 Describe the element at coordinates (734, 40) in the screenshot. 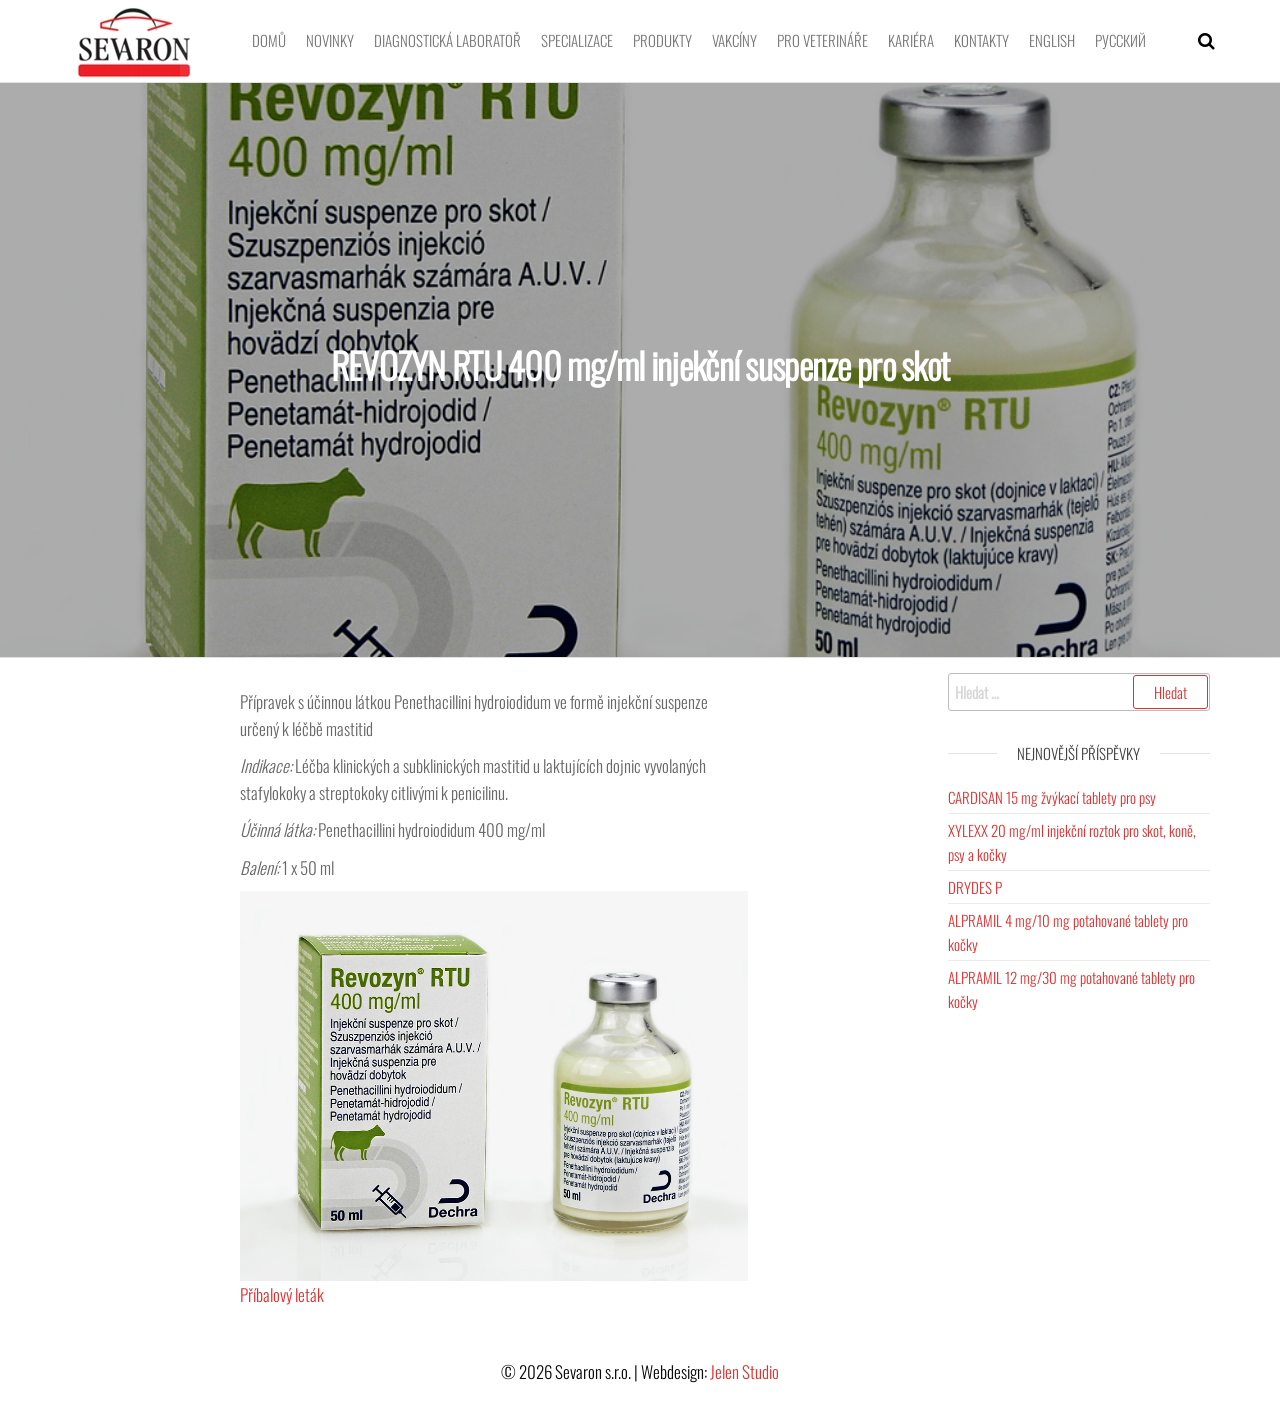

I see `Vakcíny` at that location.